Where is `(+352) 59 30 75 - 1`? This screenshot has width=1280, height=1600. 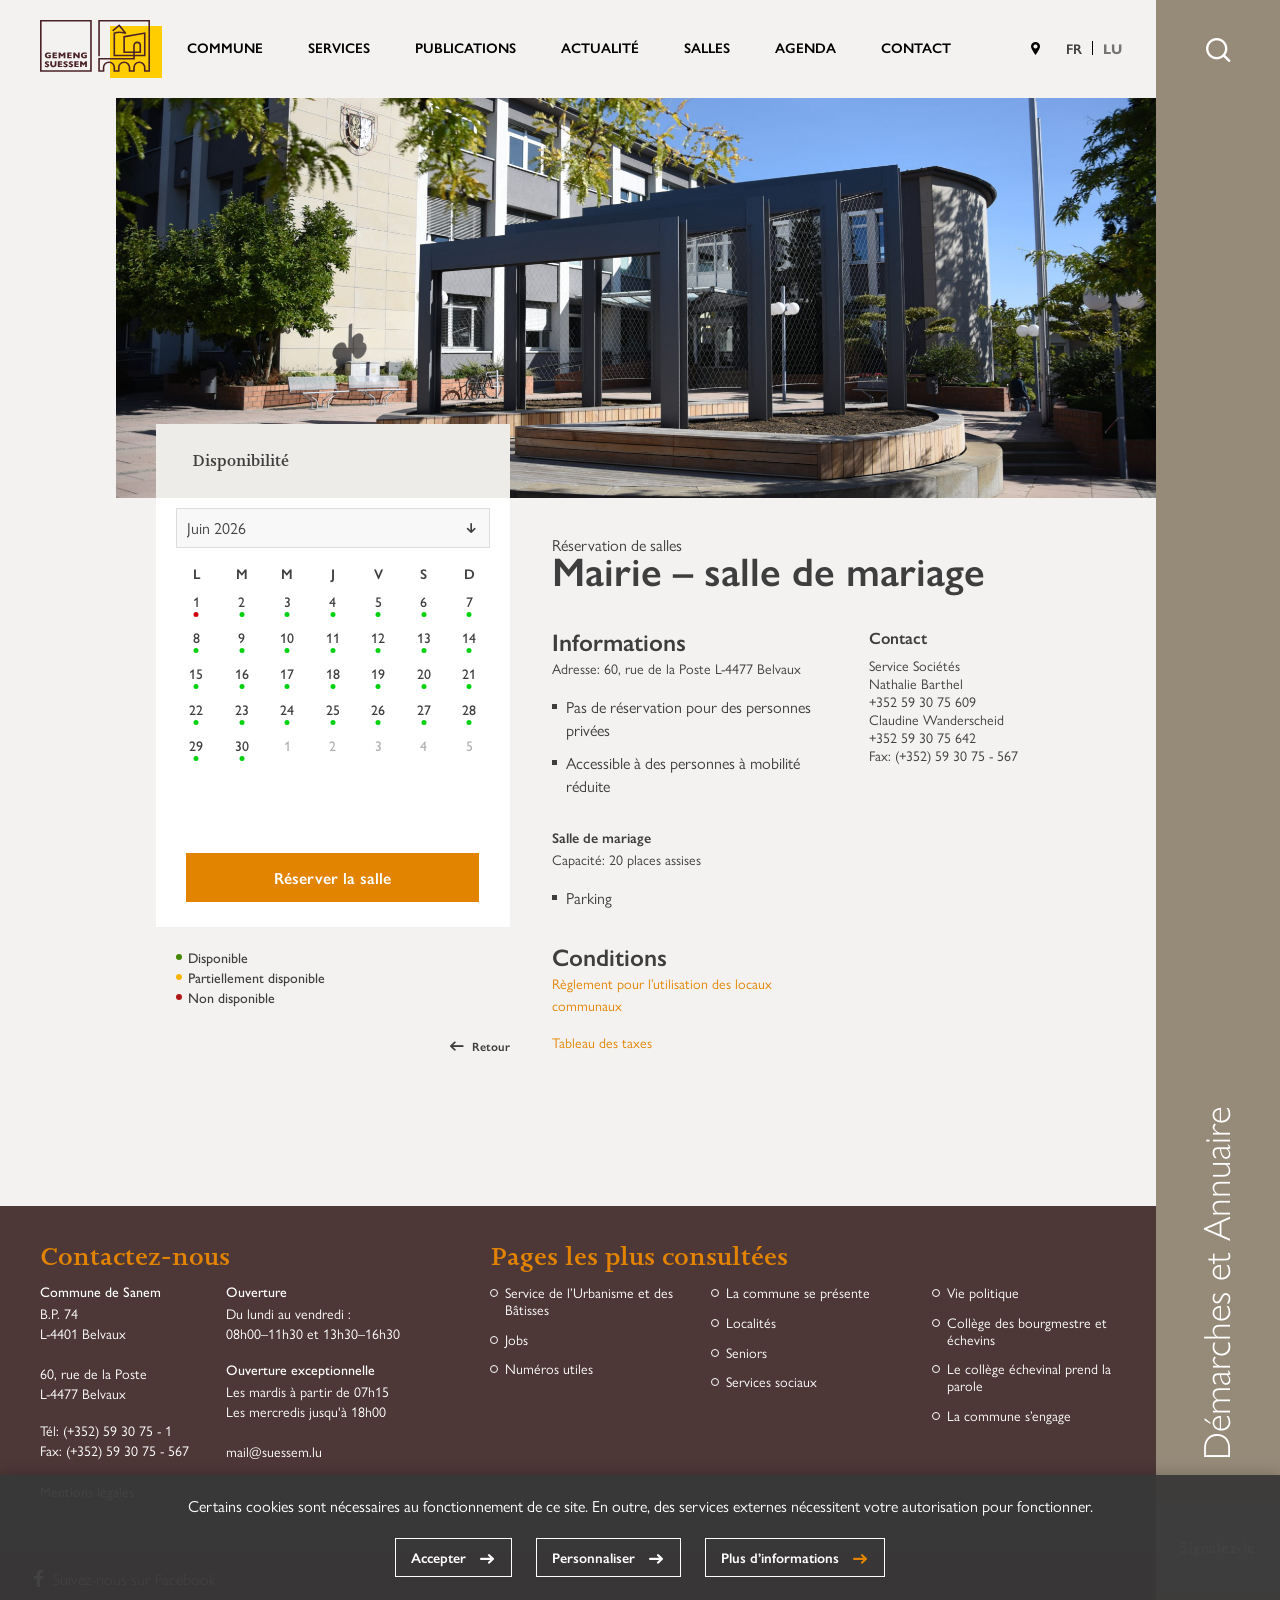 (+352) 59 30 75 - 1 is located at coordinates (117, 1430).